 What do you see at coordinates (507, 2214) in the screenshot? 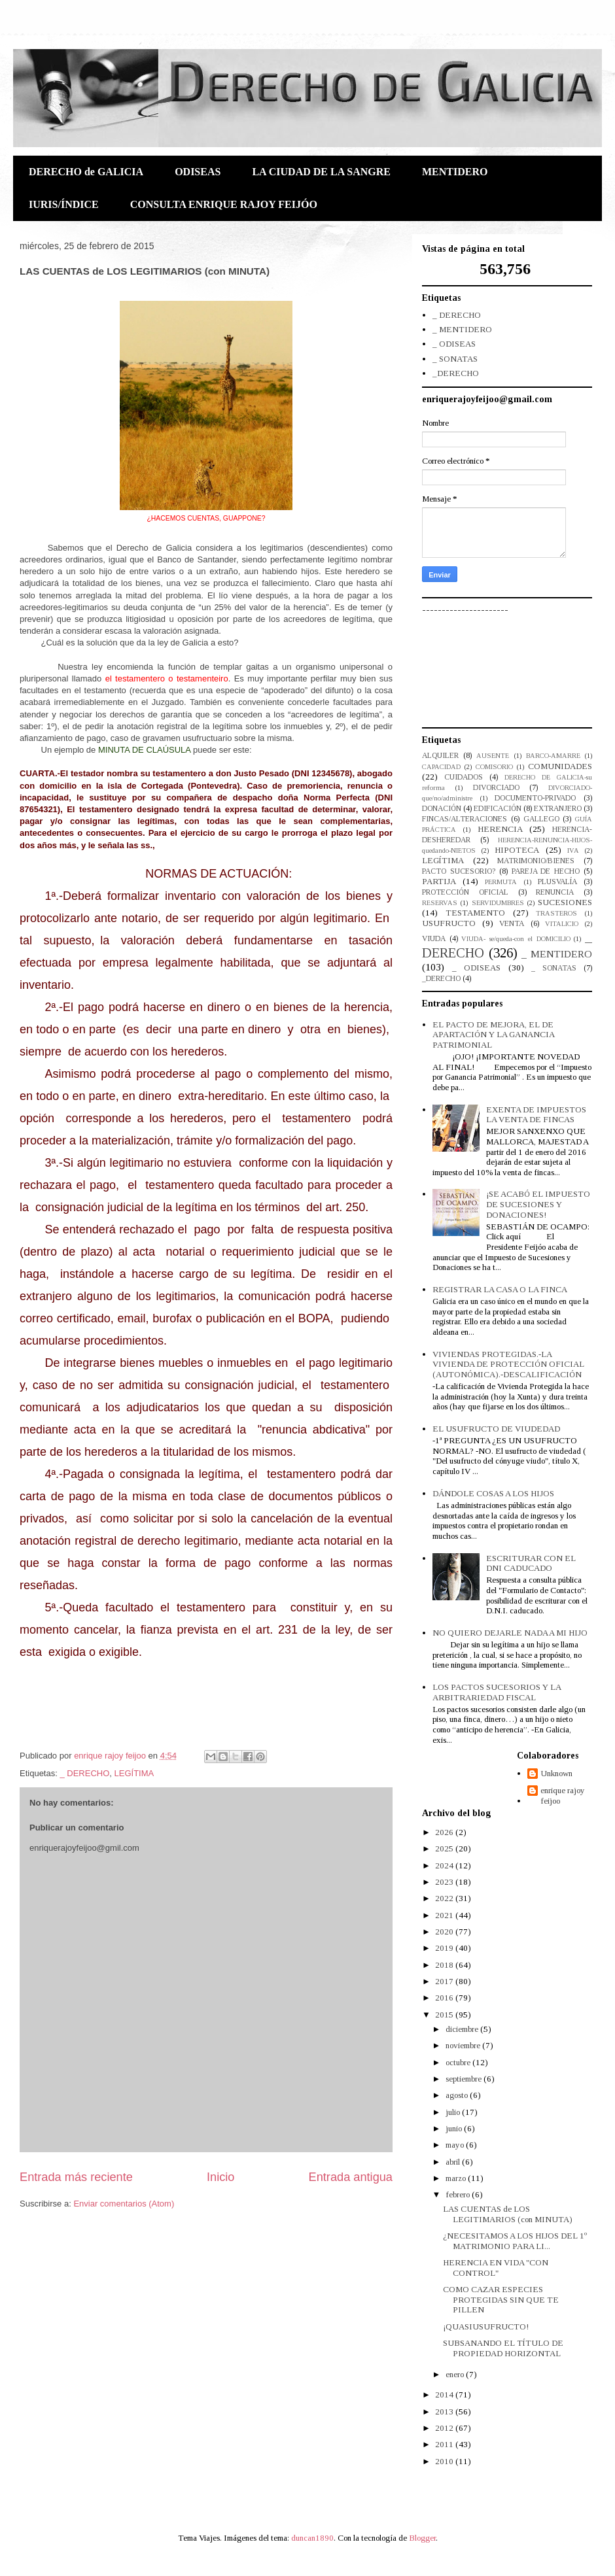
I see `LAS CUENTAS de LOS LEGITIMARIOS (con MINUTA)` at bounding box center [507, 2214].